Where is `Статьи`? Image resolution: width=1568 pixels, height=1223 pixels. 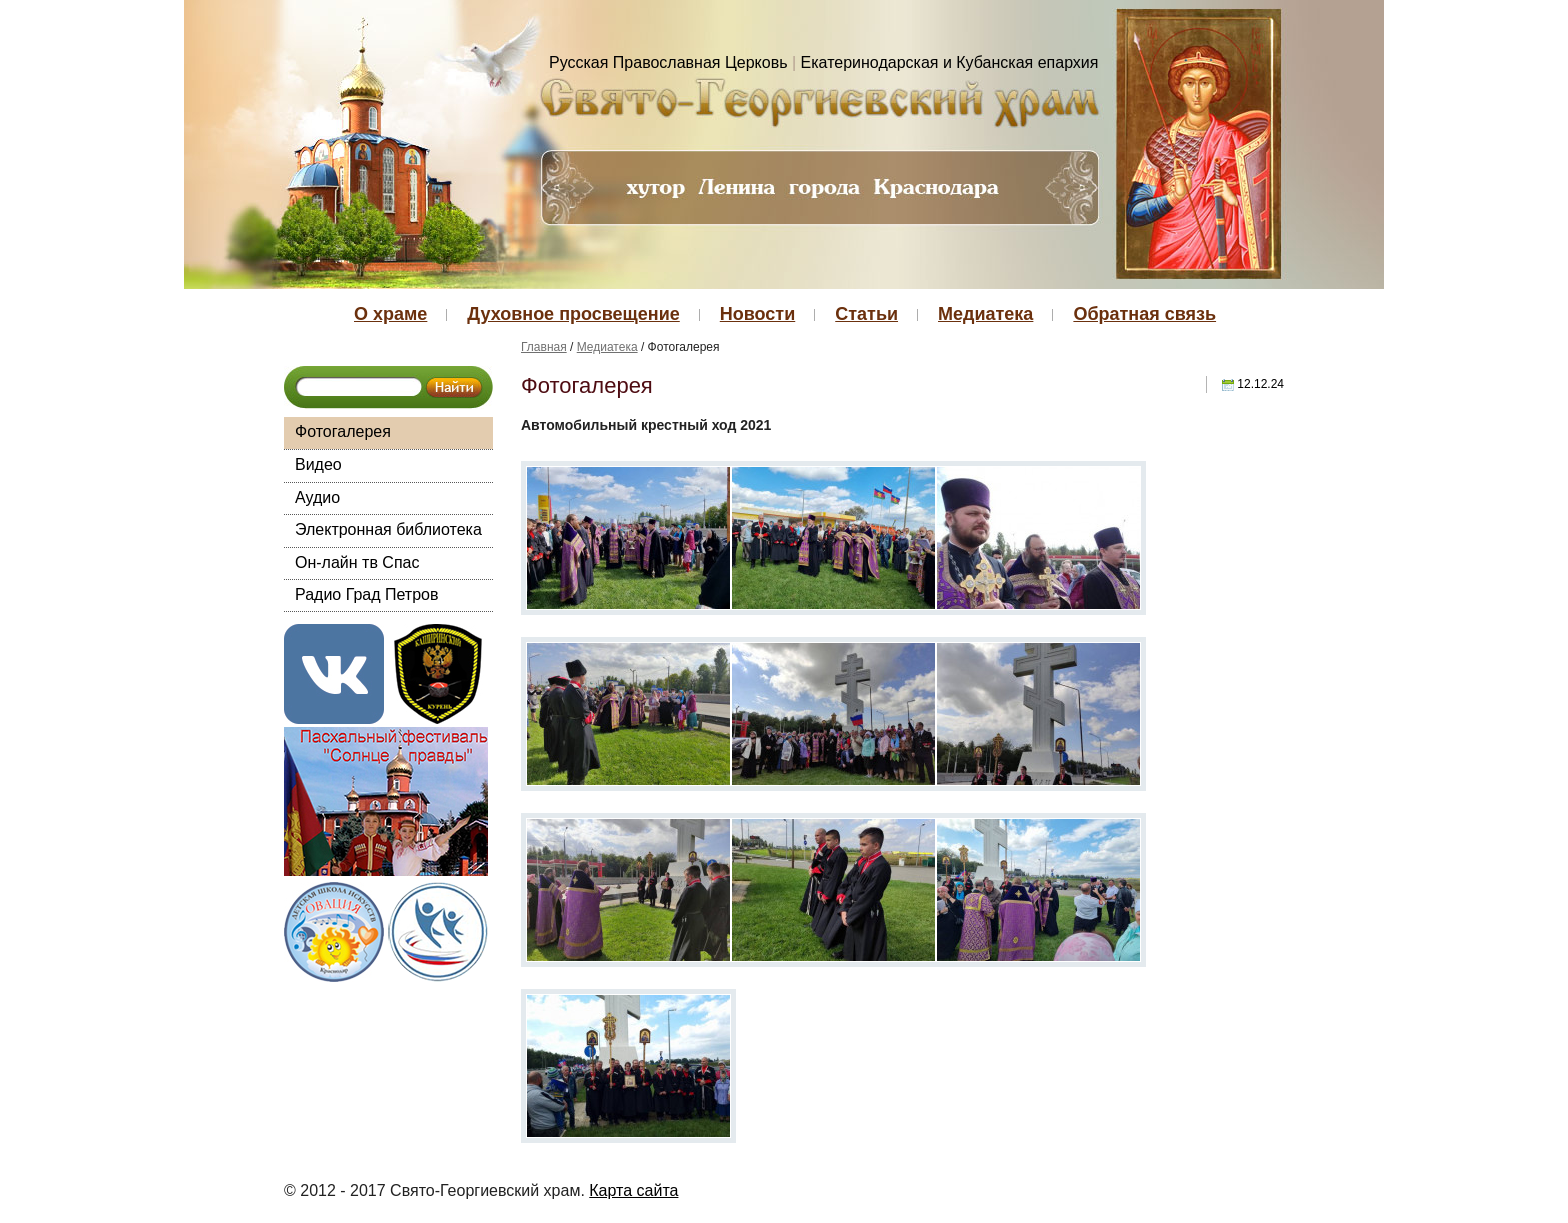 Статьи is located at coordinates (866, 314).